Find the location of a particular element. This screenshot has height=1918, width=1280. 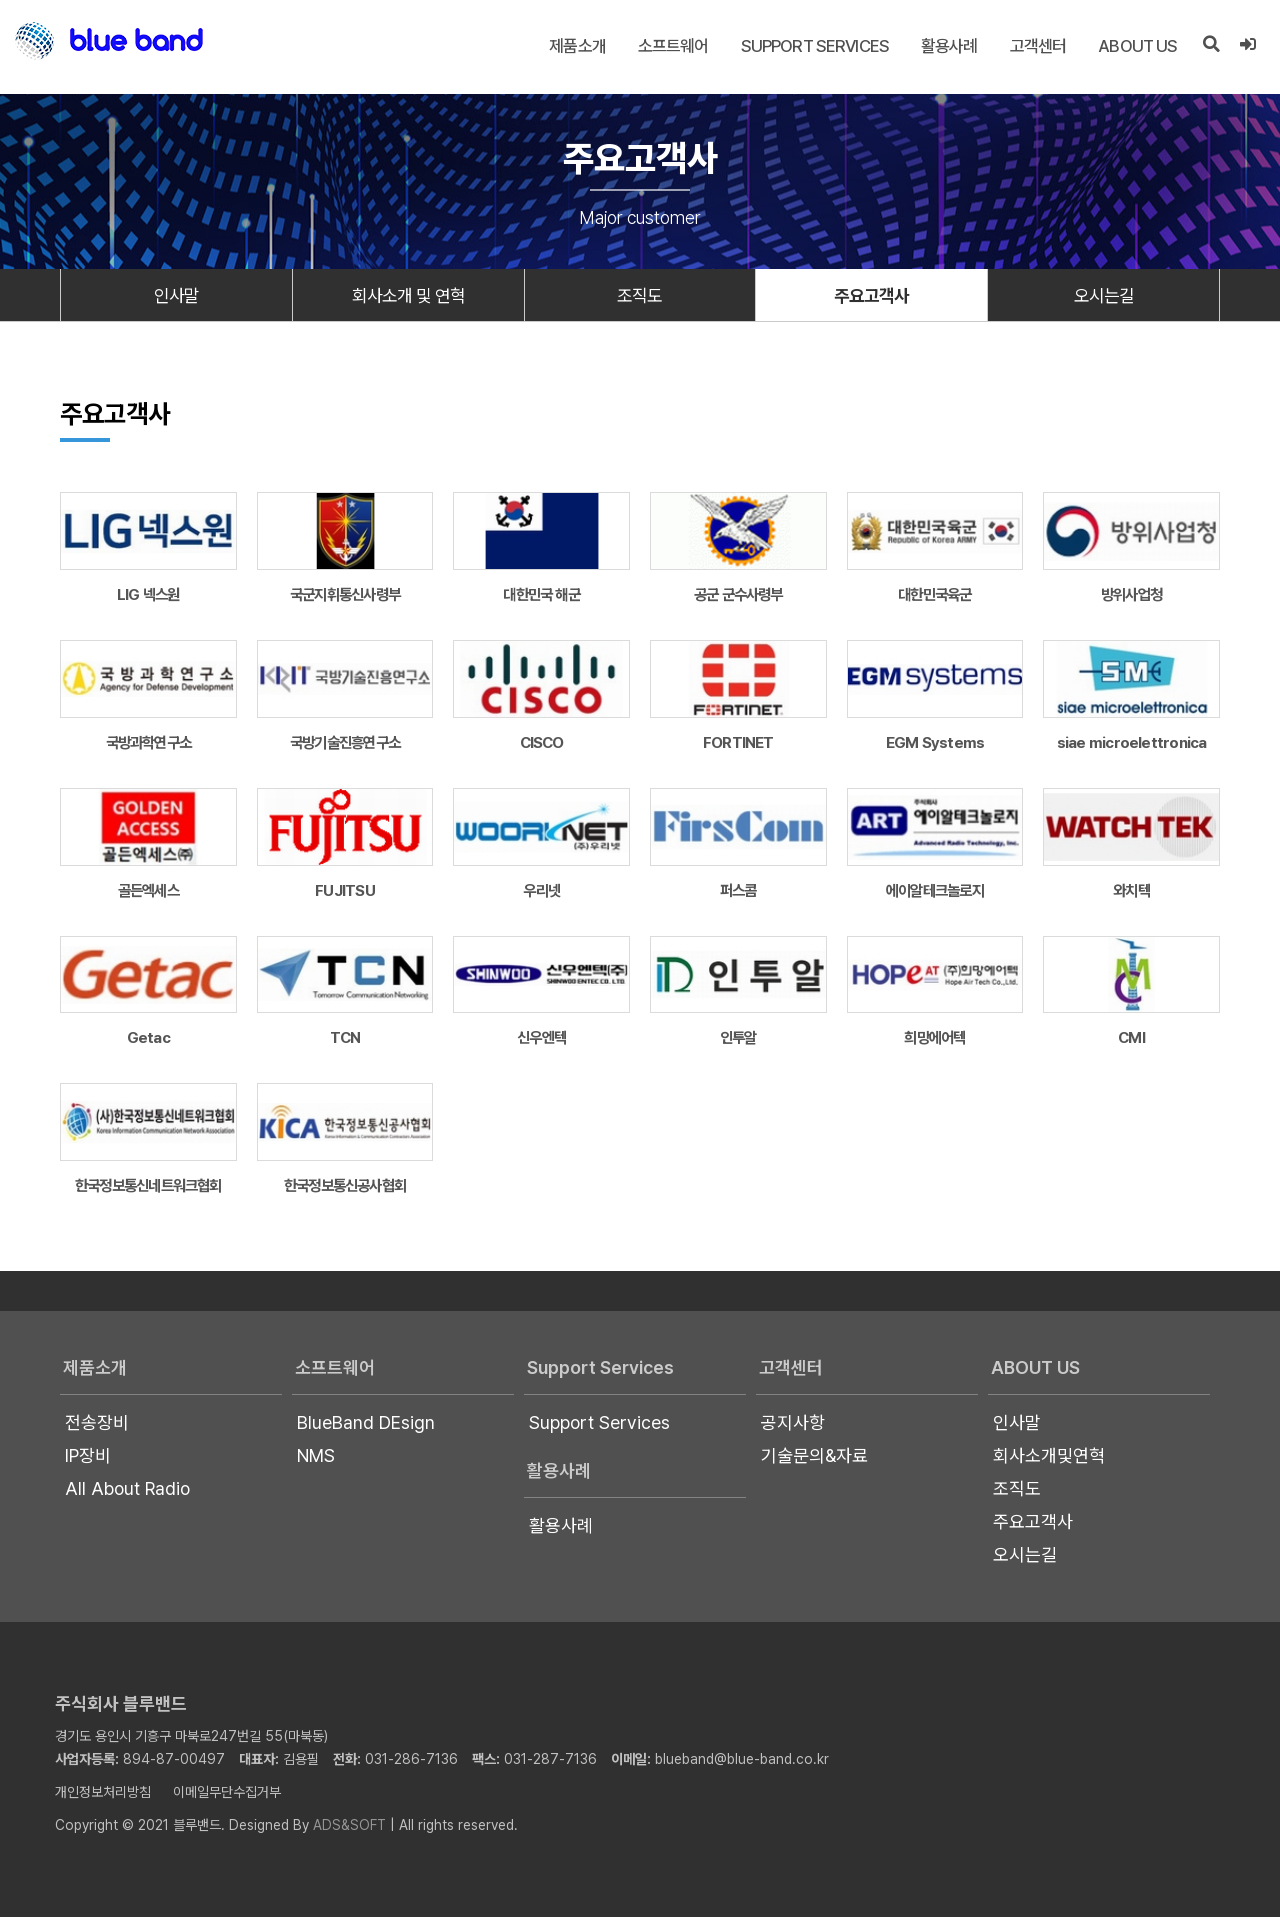

오시는길 is located at coordinates (1104, 295).